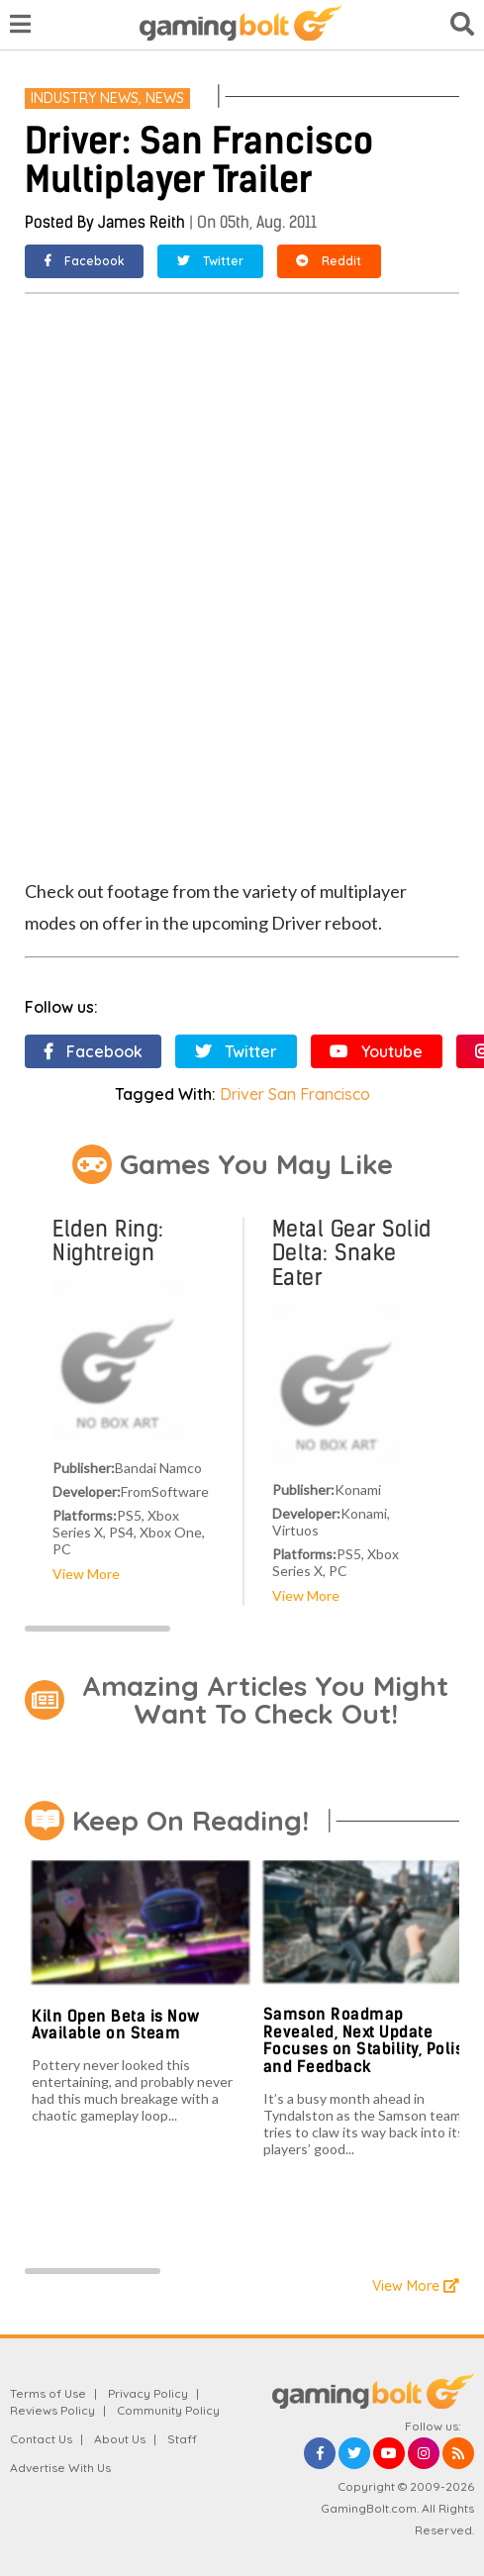 The image size is (484, 2576). I want to click on Privacy Policy, so click(148, 2393).